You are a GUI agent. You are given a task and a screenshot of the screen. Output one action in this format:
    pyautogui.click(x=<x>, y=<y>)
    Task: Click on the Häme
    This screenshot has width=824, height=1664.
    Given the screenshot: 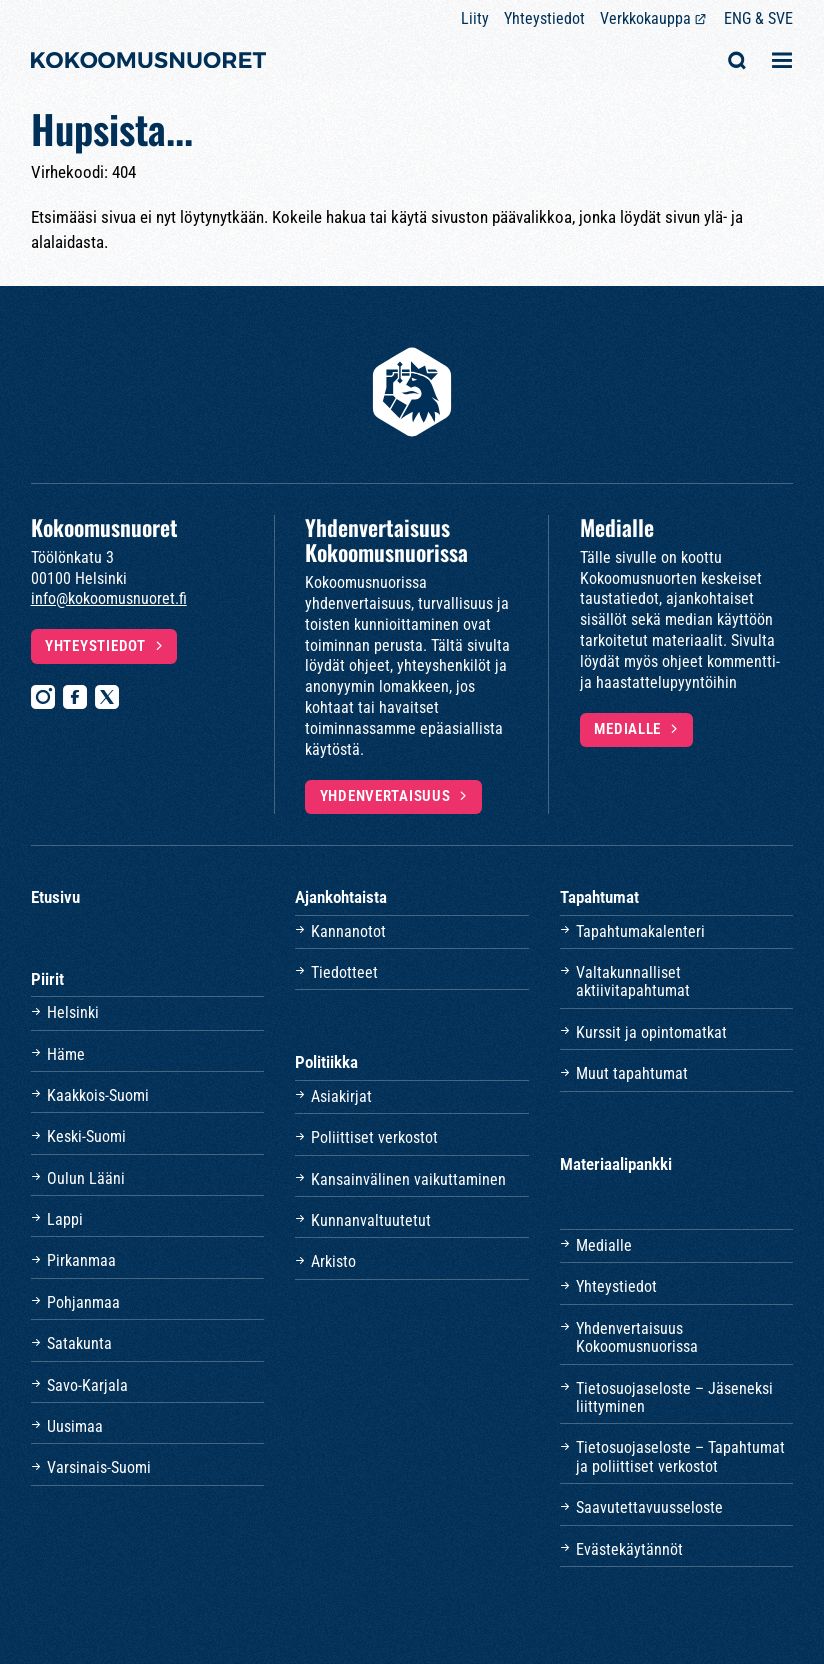 What is the action you would take?
    pyautogui.click(x=66, y=1054)
    